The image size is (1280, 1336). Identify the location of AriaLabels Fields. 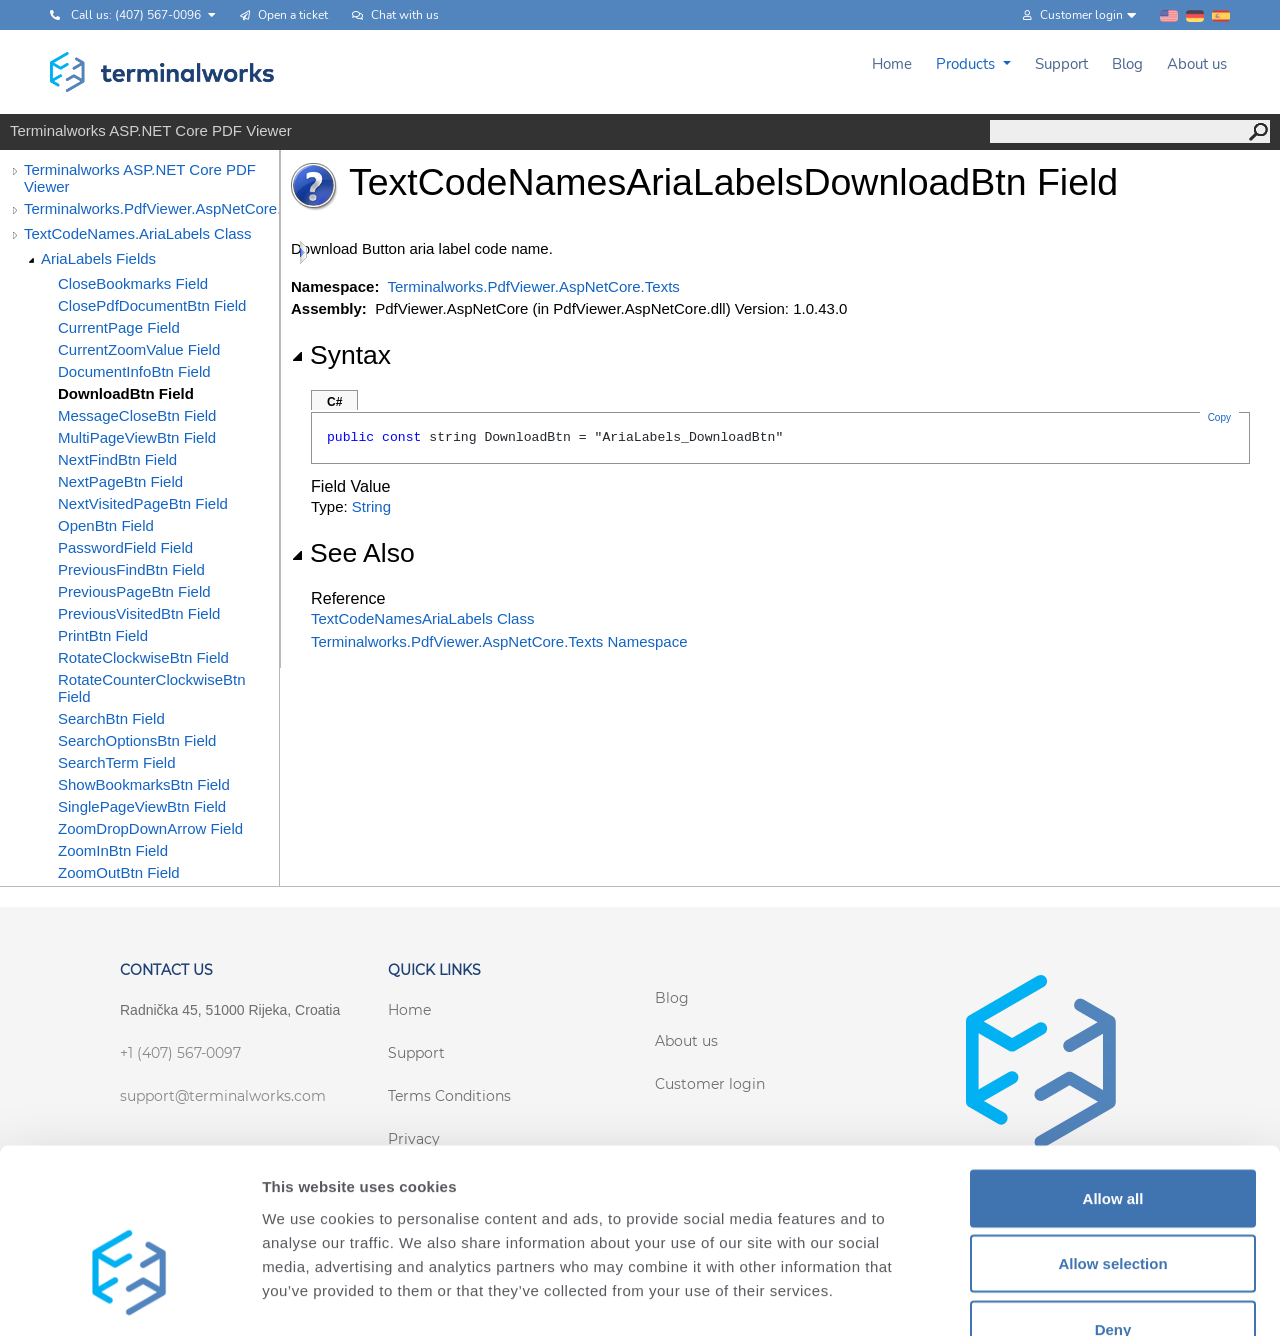
(98, 258).